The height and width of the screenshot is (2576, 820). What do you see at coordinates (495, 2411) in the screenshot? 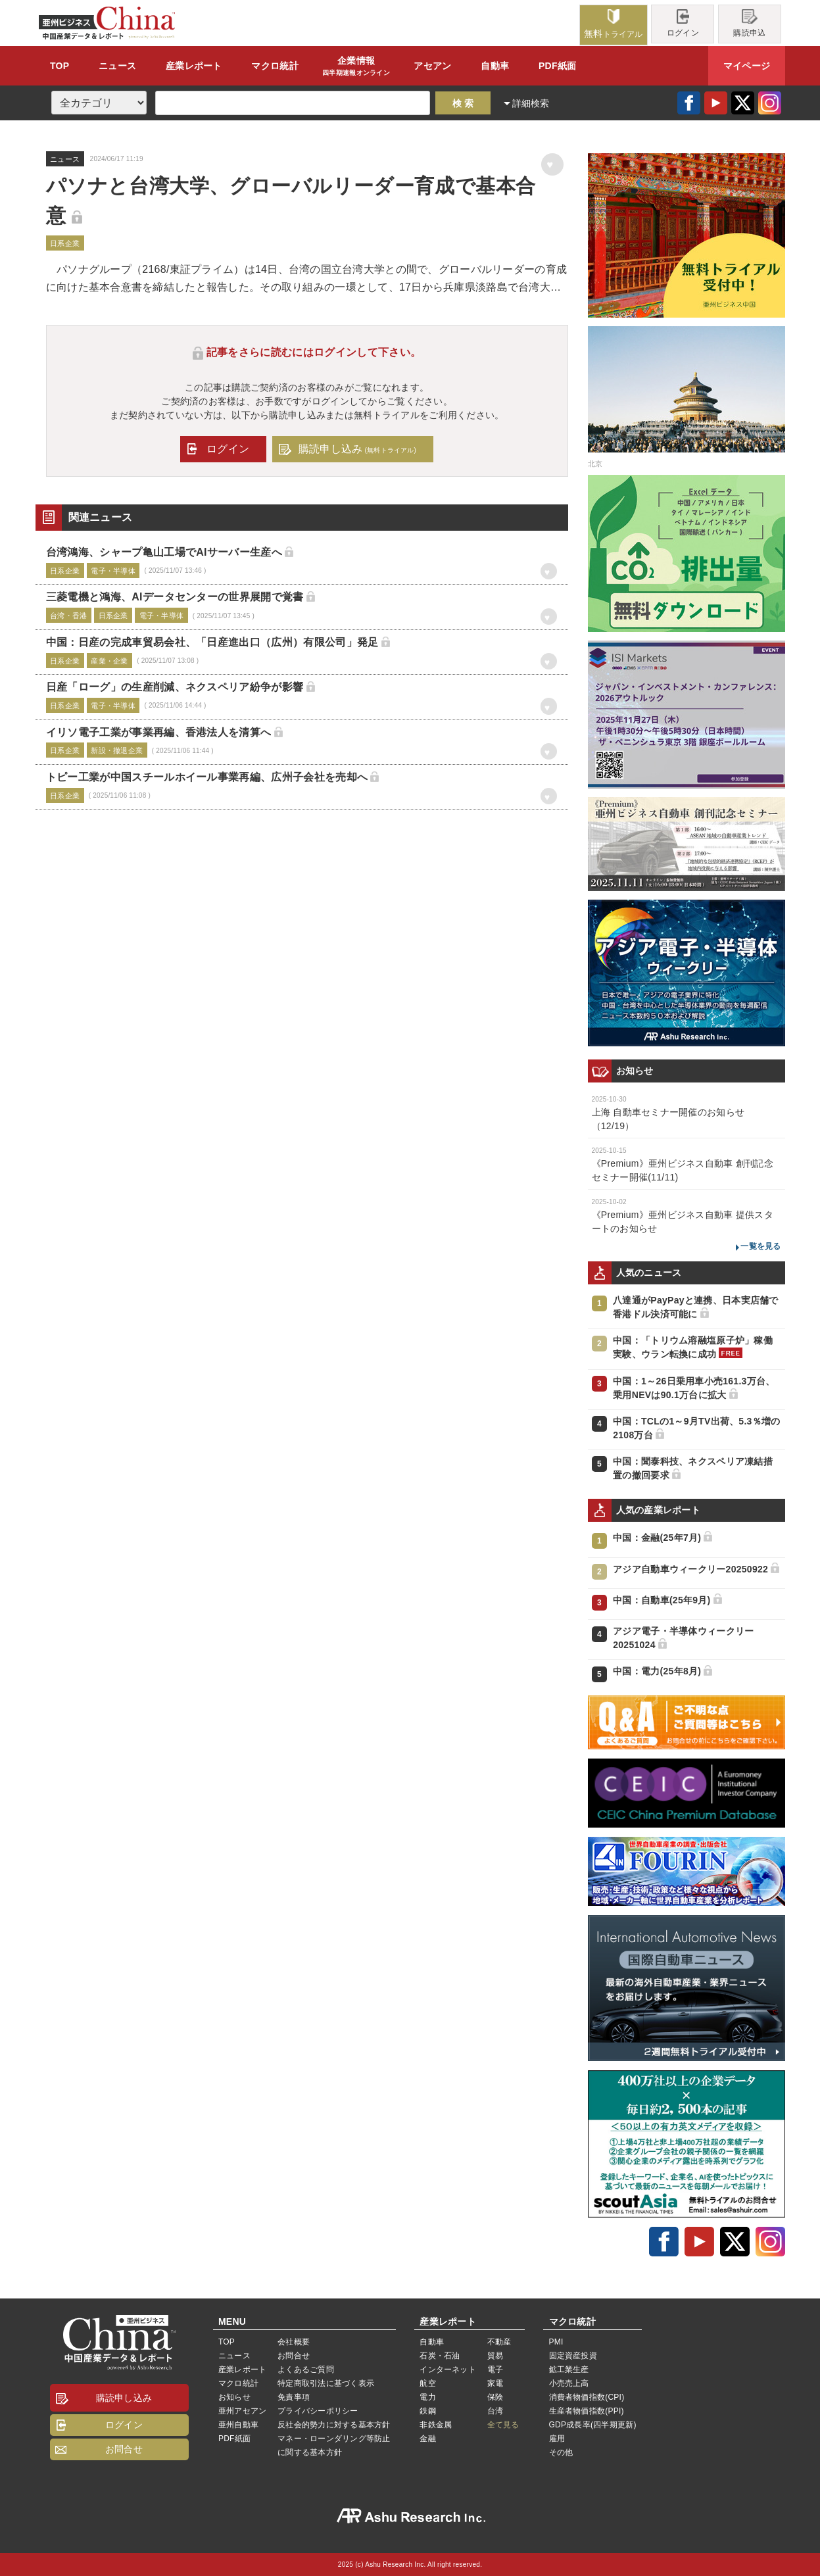
I see `台湾` at bounding box center [495, 2411].